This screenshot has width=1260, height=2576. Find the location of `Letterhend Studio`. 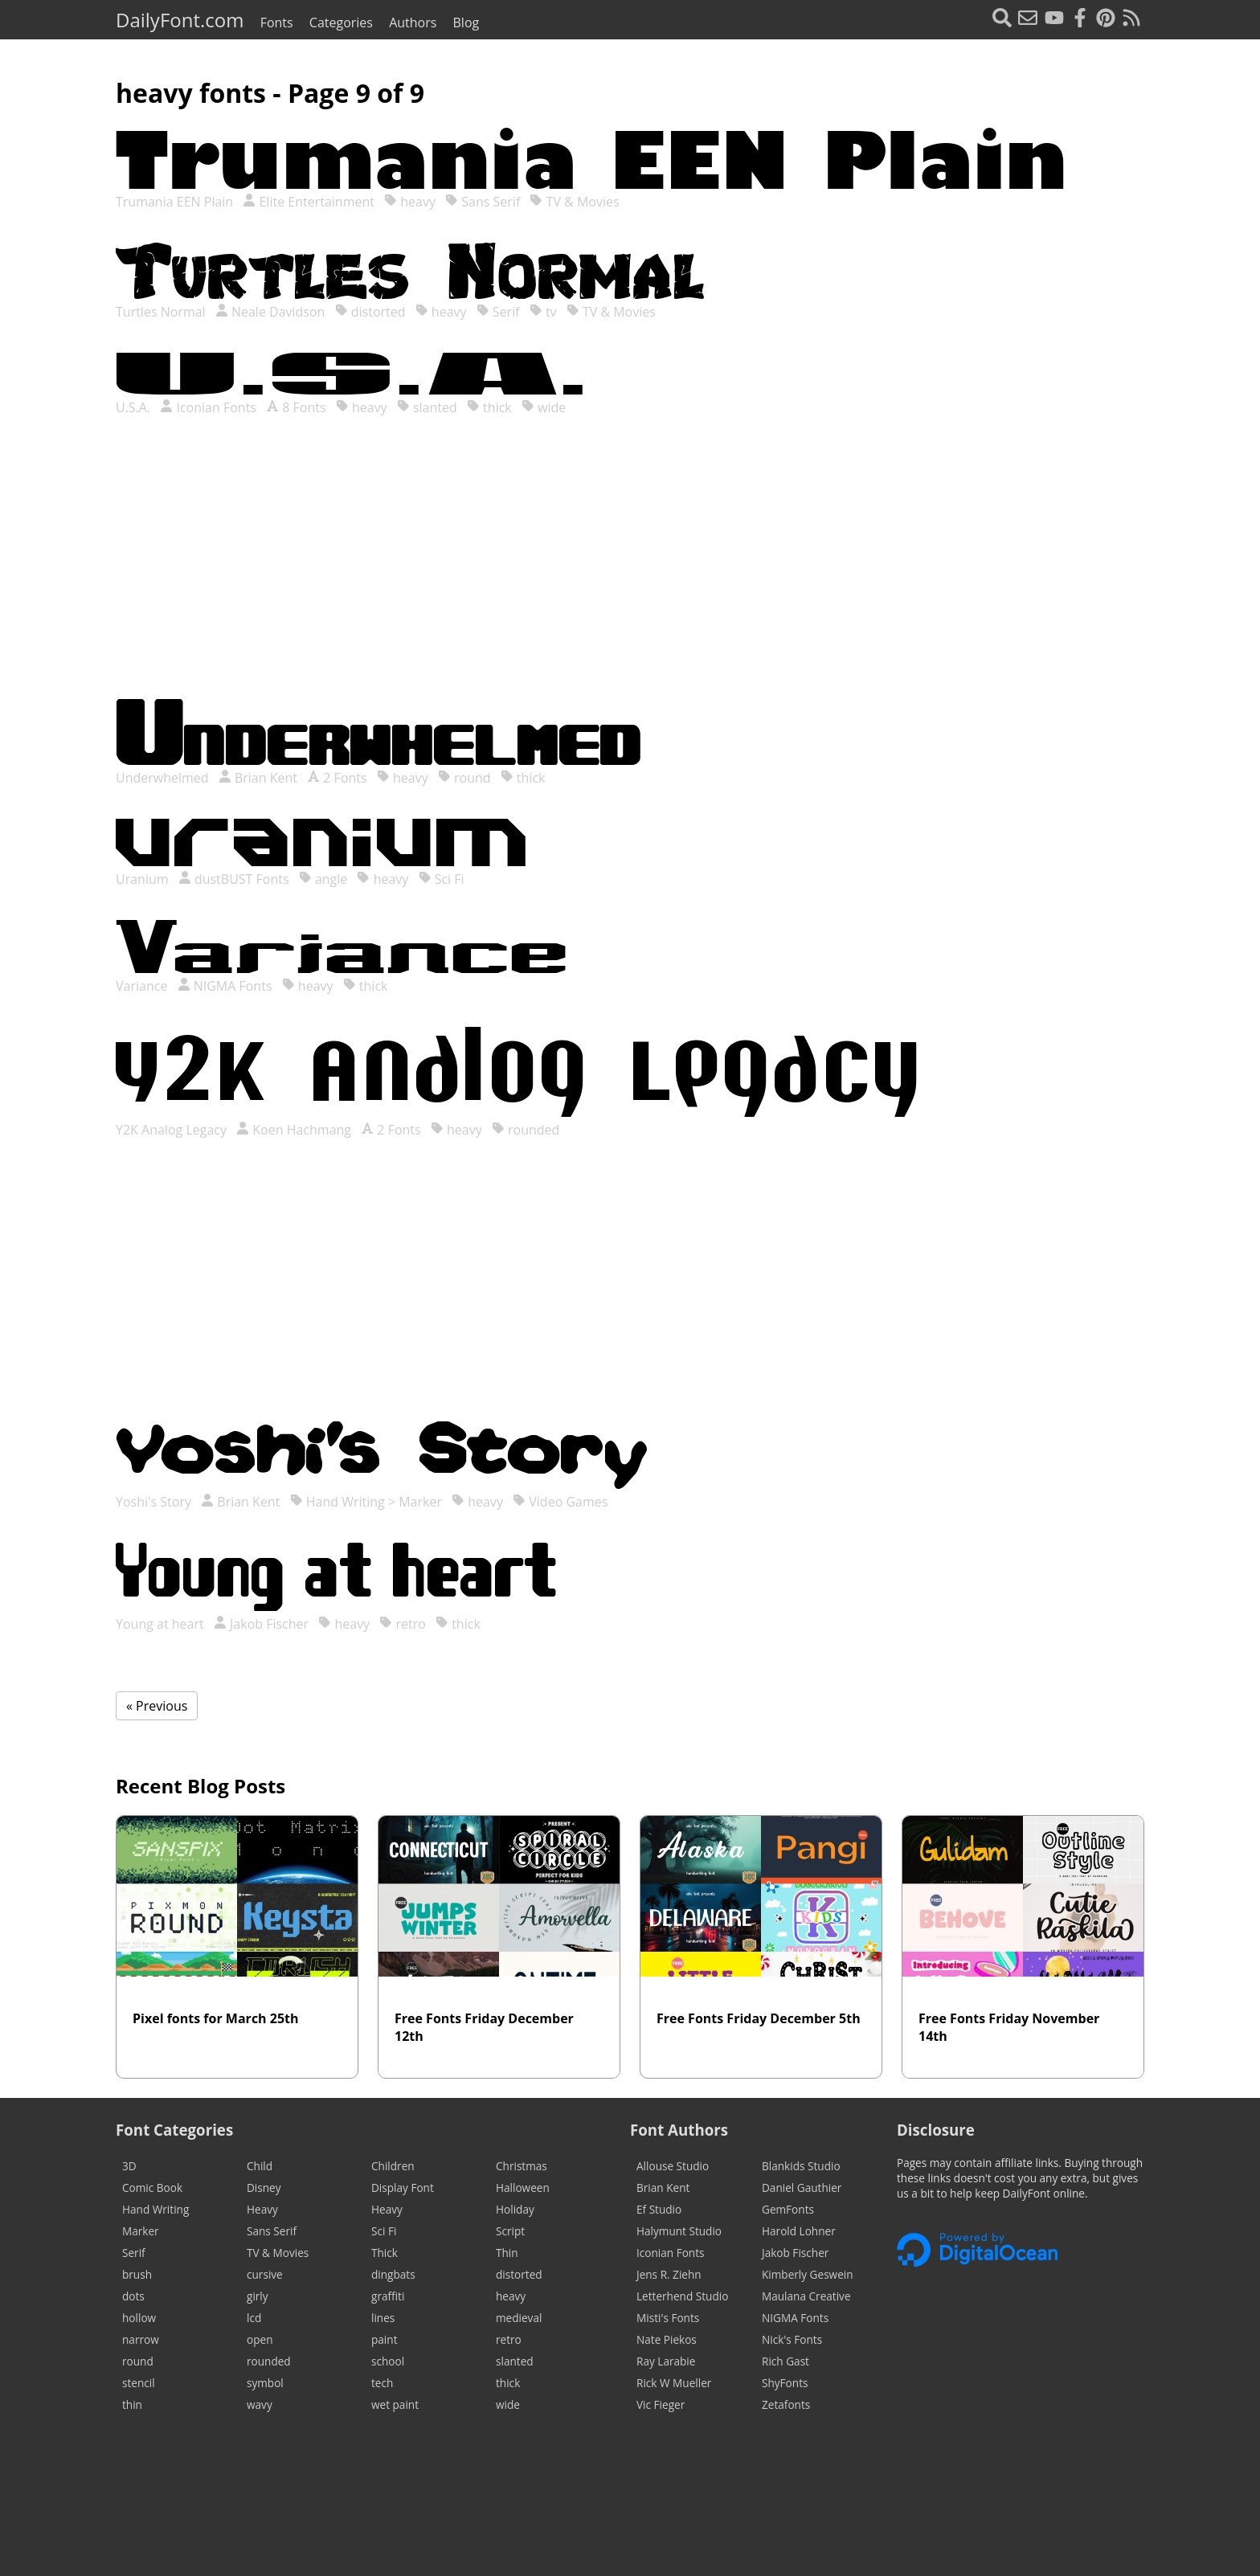

Letterhend Studio is located at coordinates (682, 2296).